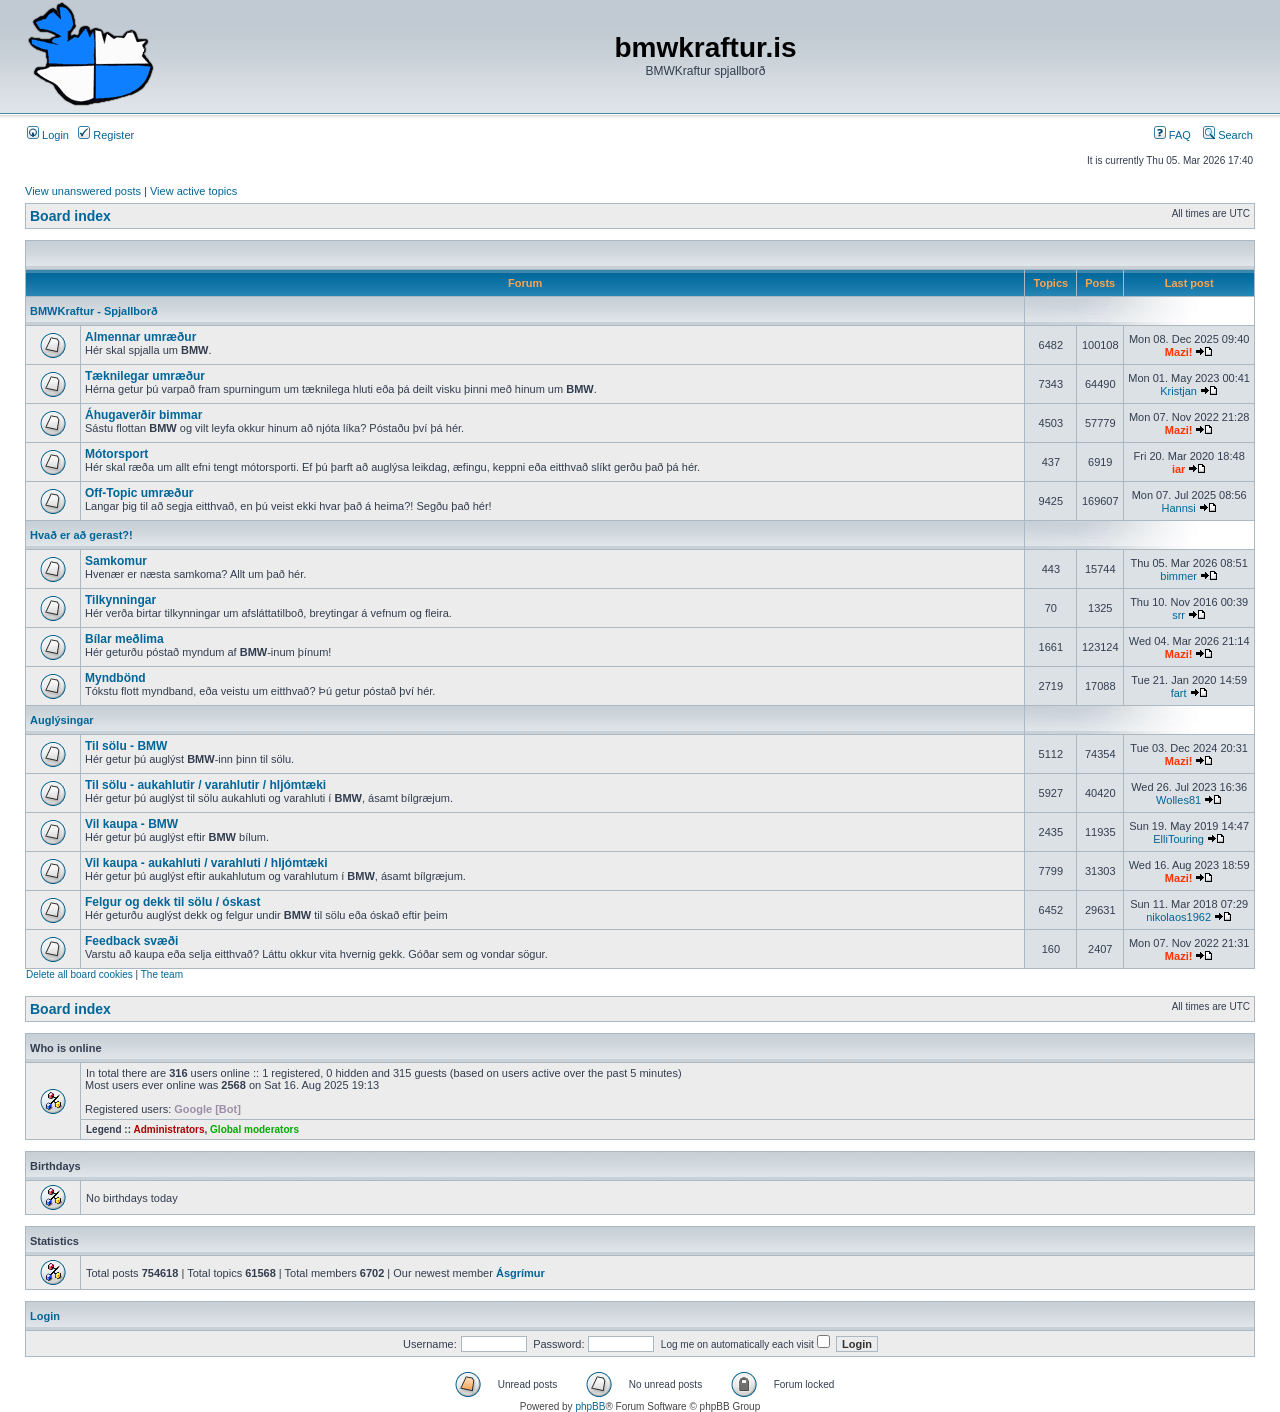  Describe the element at coordinates (131, 824) in the screenshot. I see `Vil kaupa - BMW` at that location.